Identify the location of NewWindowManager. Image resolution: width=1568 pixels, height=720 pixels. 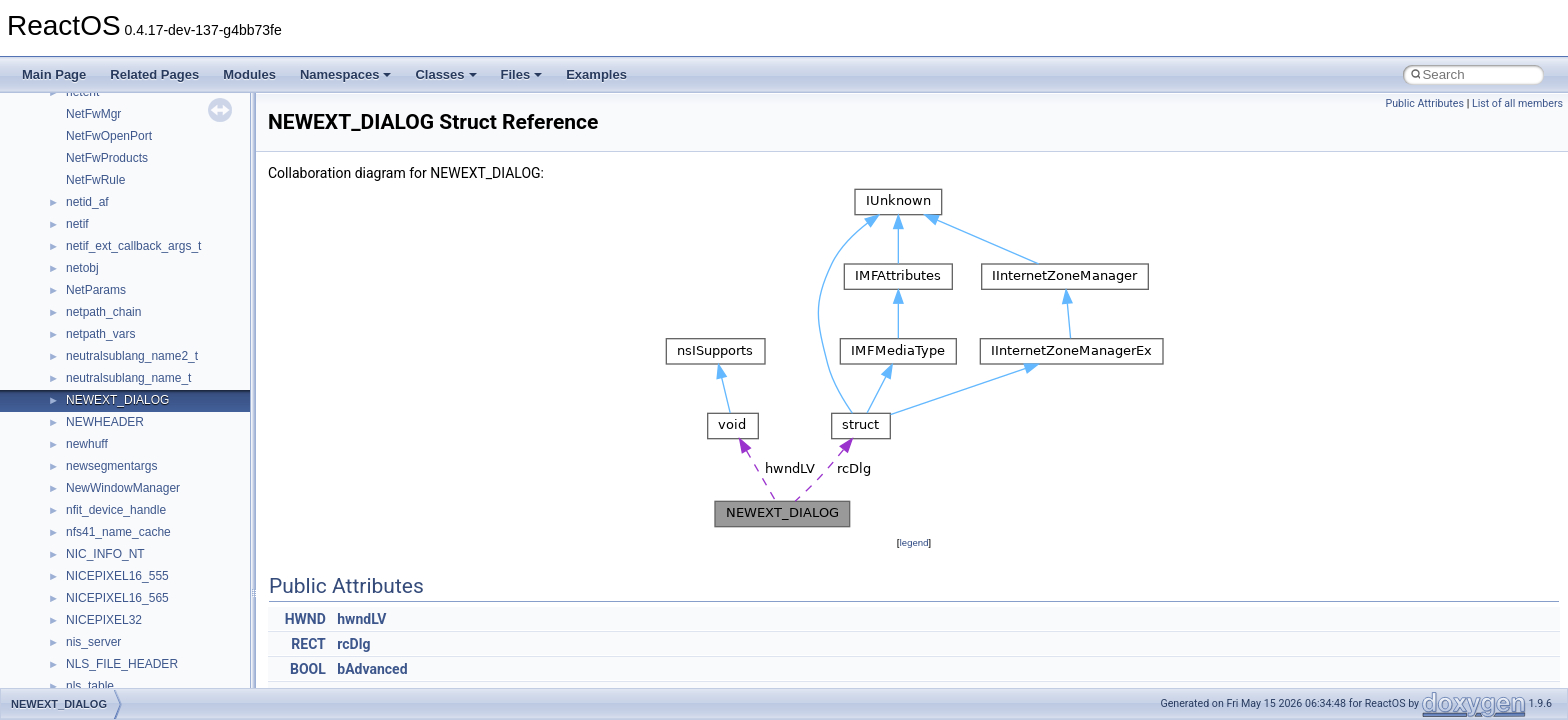
(123, 488).